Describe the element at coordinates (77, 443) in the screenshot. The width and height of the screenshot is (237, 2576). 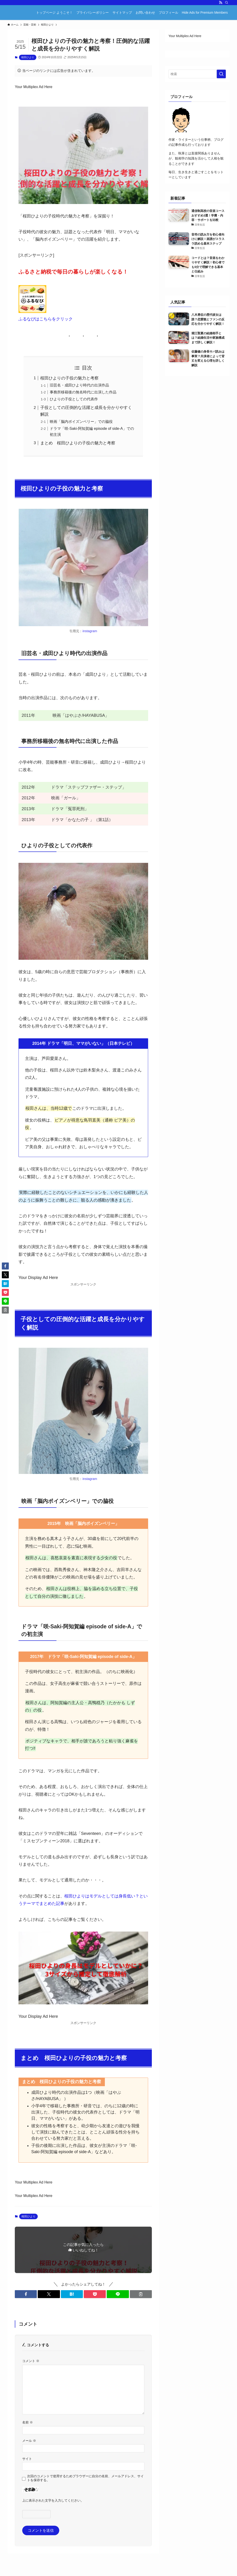
I see `まとめ 桜田ひよりの子役の魅力と考察` at that location.